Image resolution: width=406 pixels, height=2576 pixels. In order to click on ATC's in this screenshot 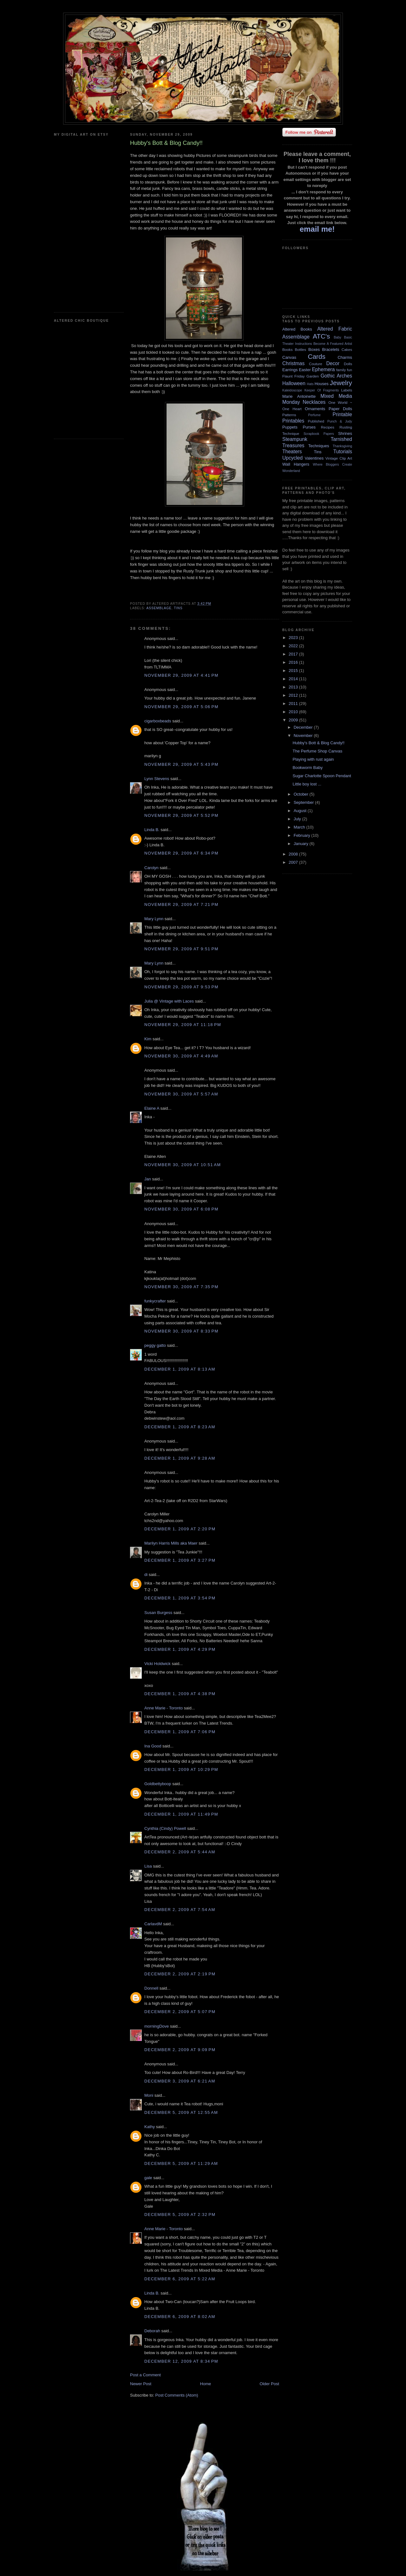, I will do `click(321, 336)`.